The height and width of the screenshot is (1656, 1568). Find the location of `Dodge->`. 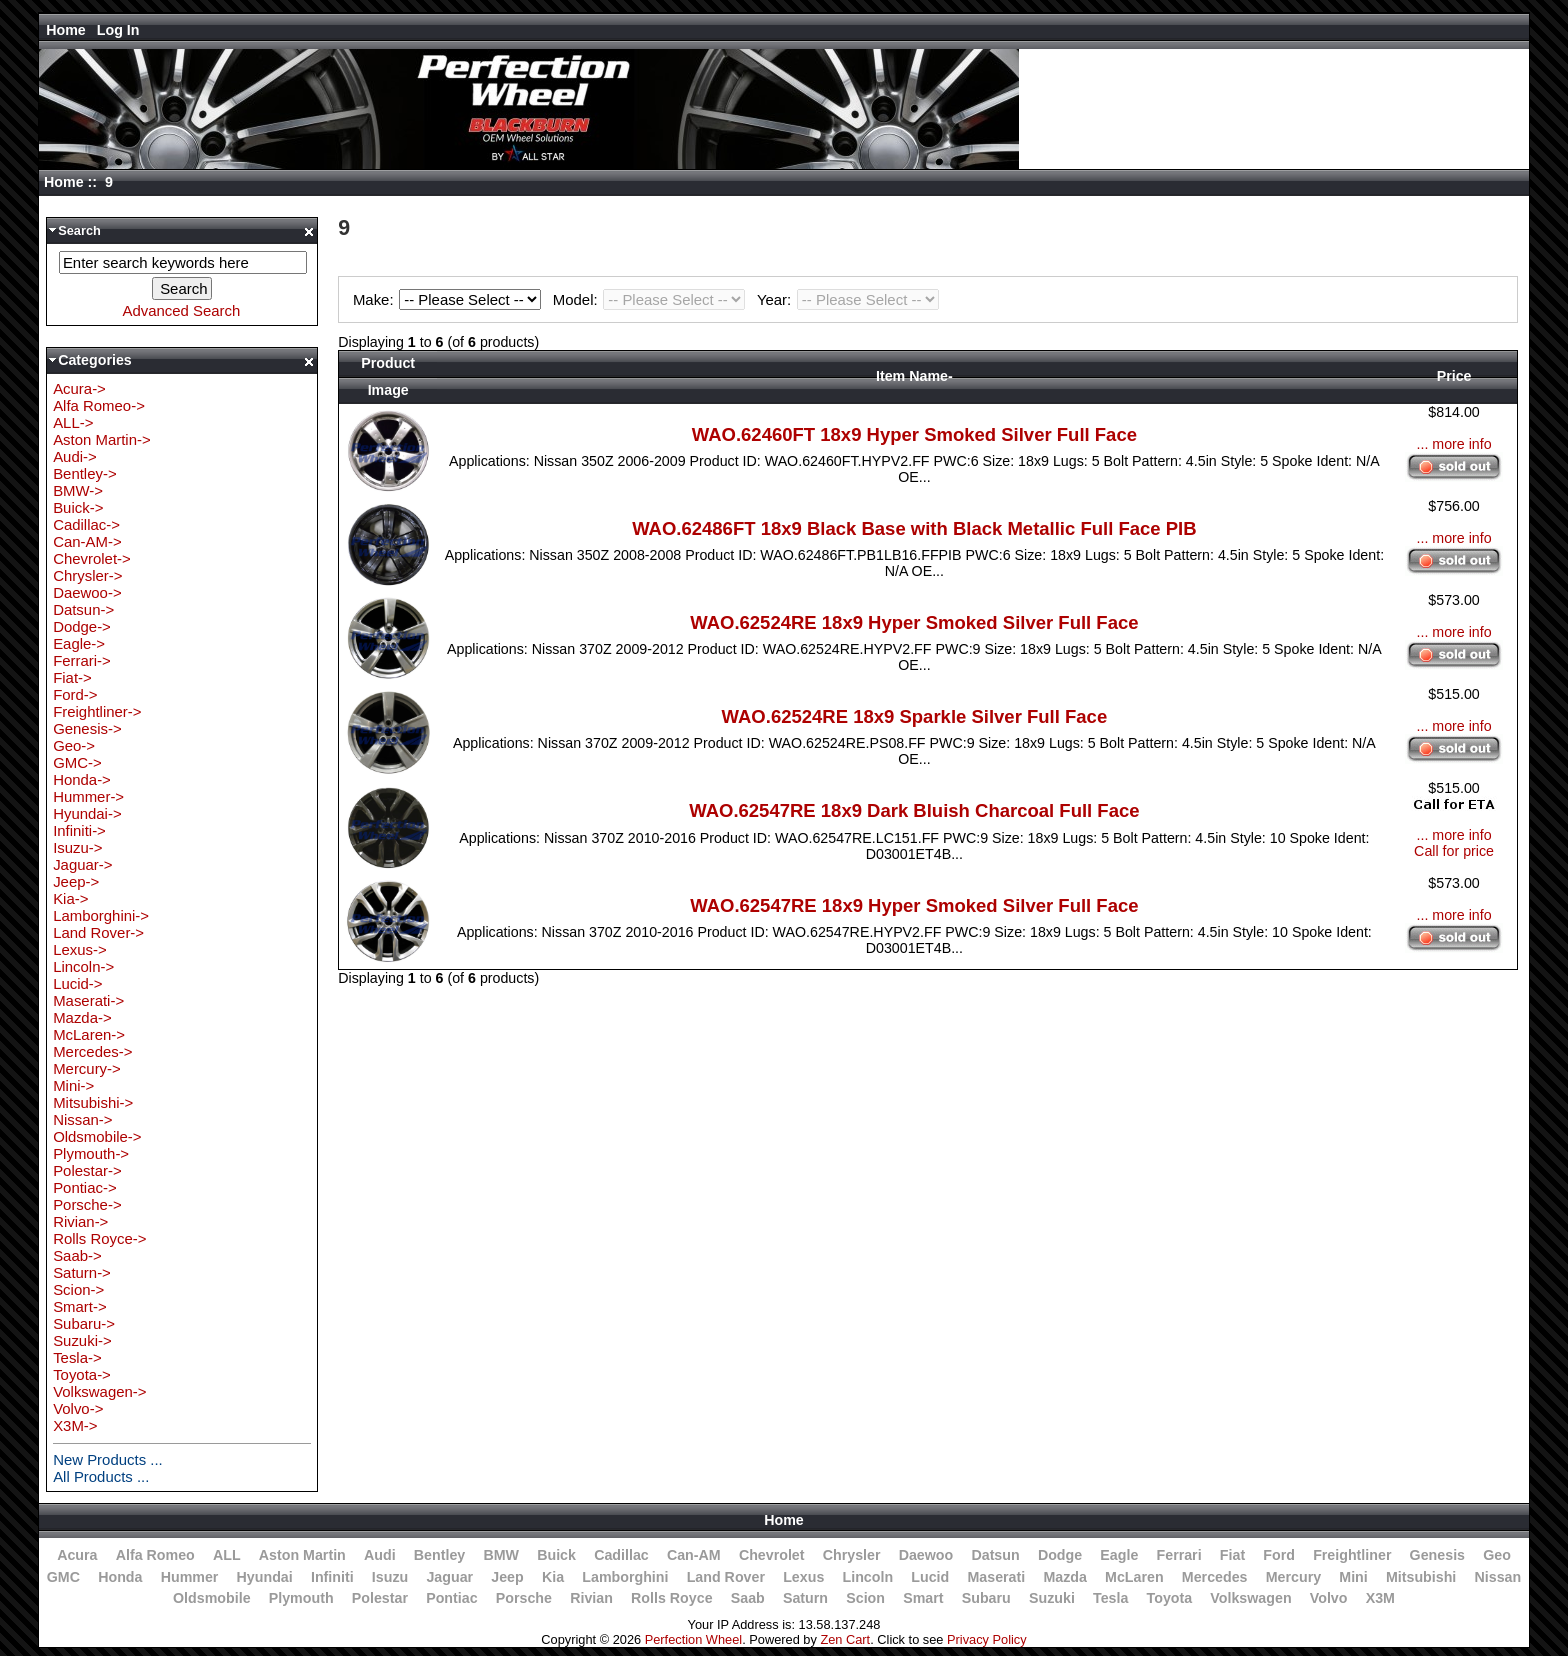

Dodge-> is located at coordinates (82, 626).